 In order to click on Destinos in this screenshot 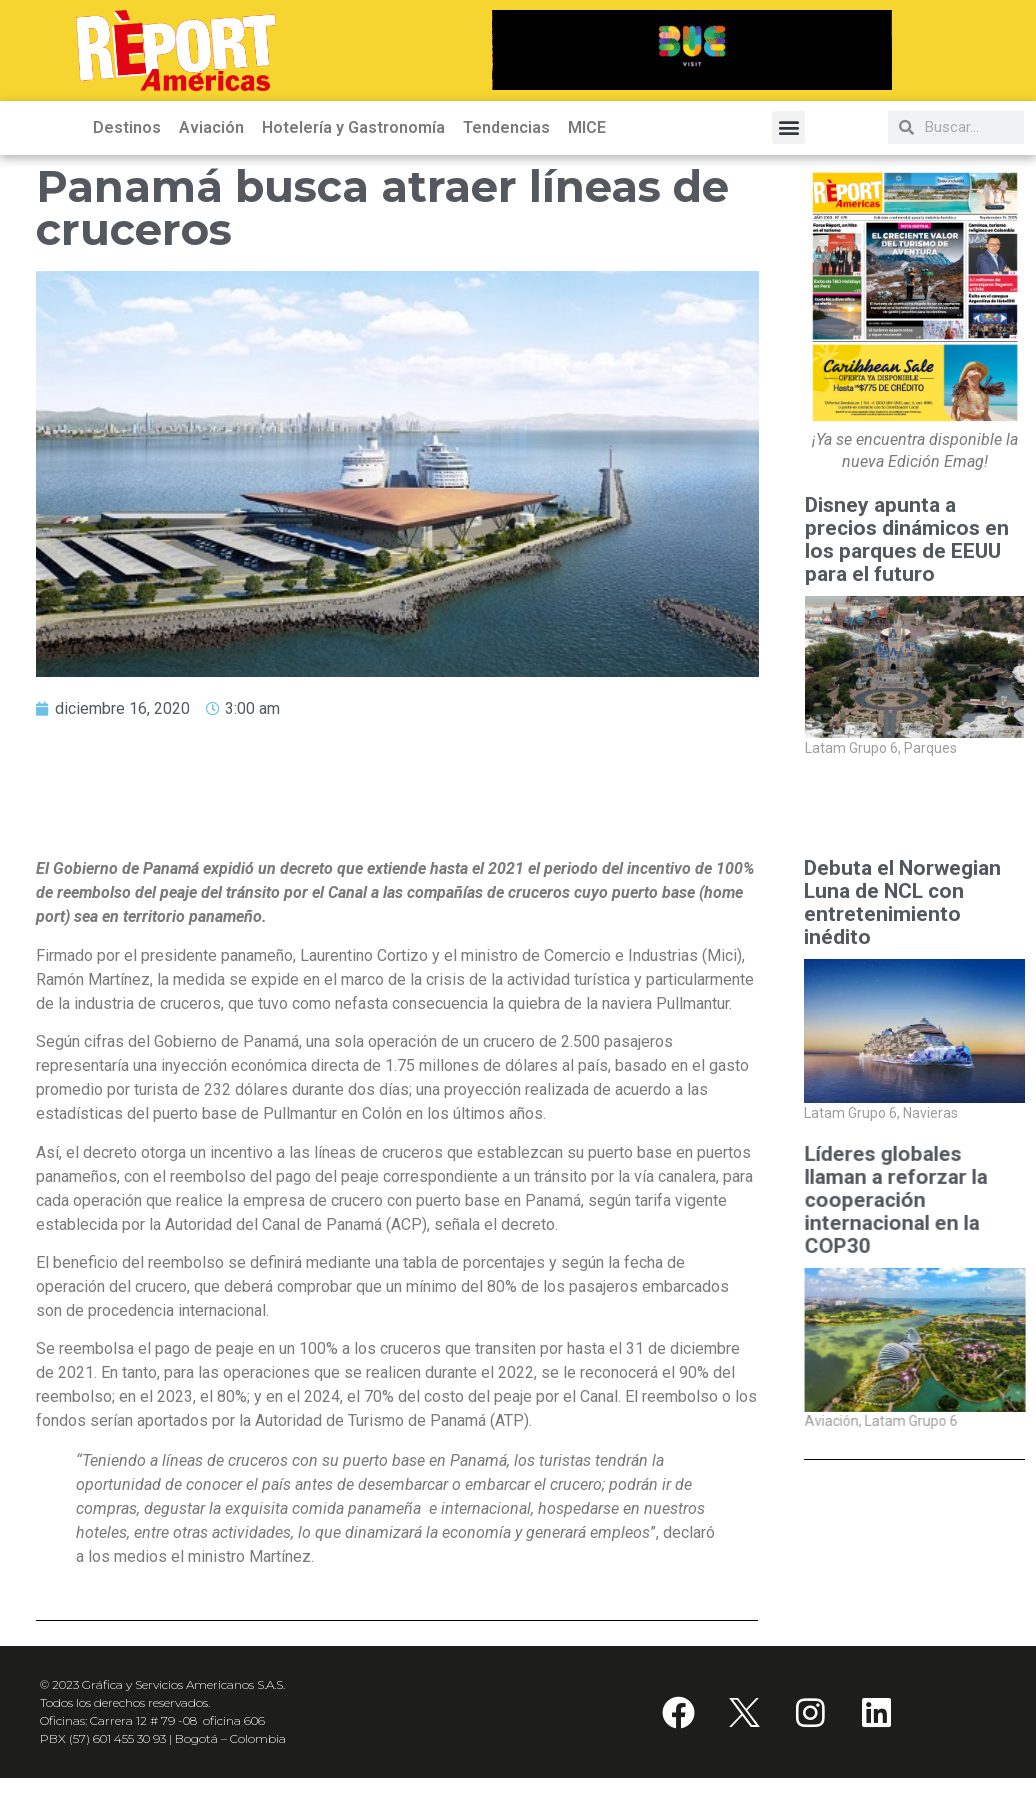, I will do `click(127, 127)`.